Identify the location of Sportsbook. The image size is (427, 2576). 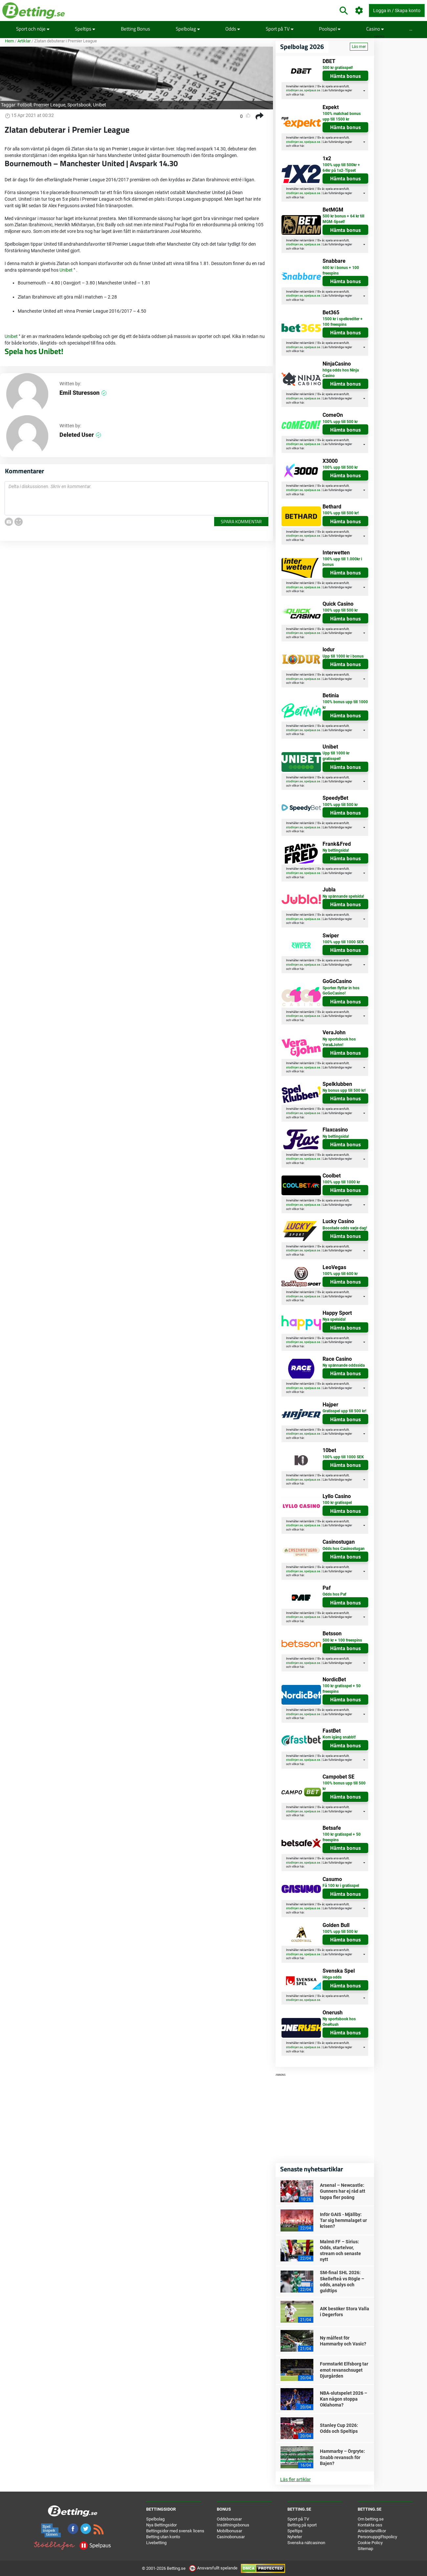
(79, 104).